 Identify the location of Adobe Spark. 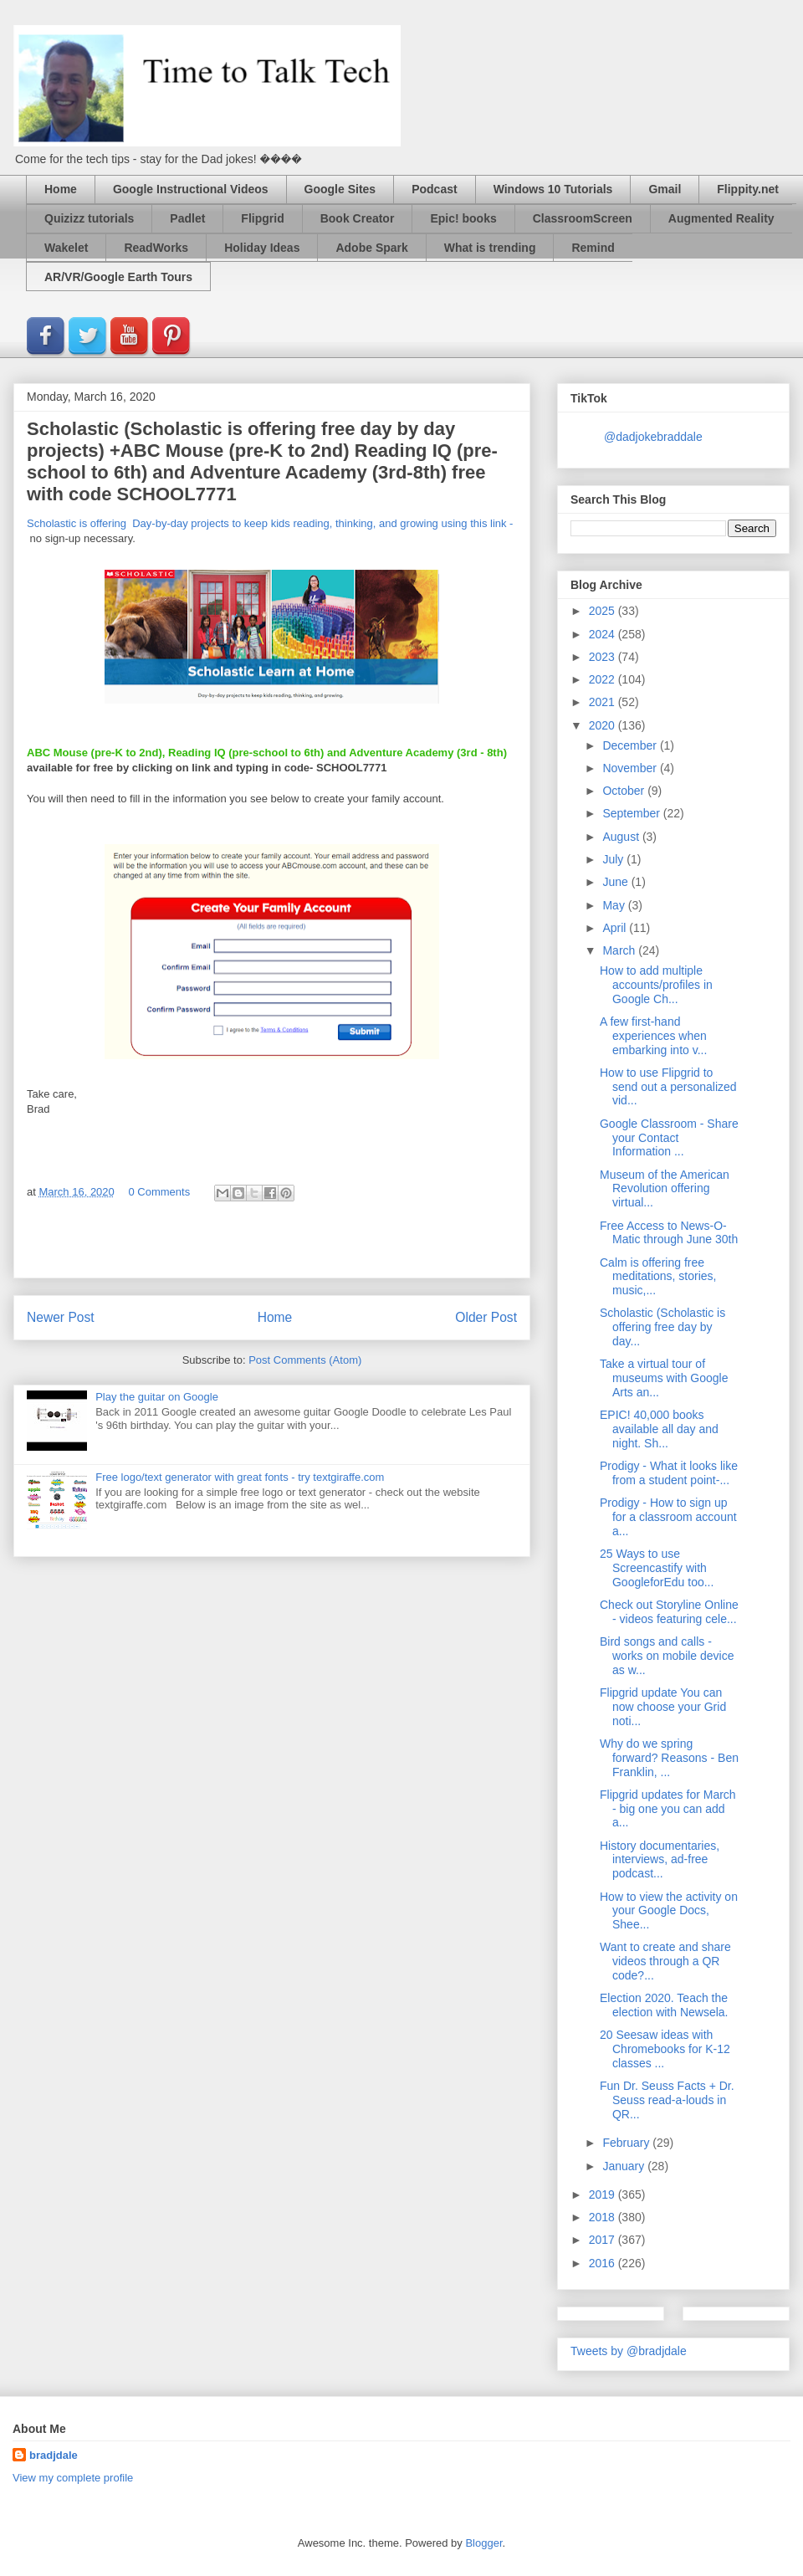
(371, 247).